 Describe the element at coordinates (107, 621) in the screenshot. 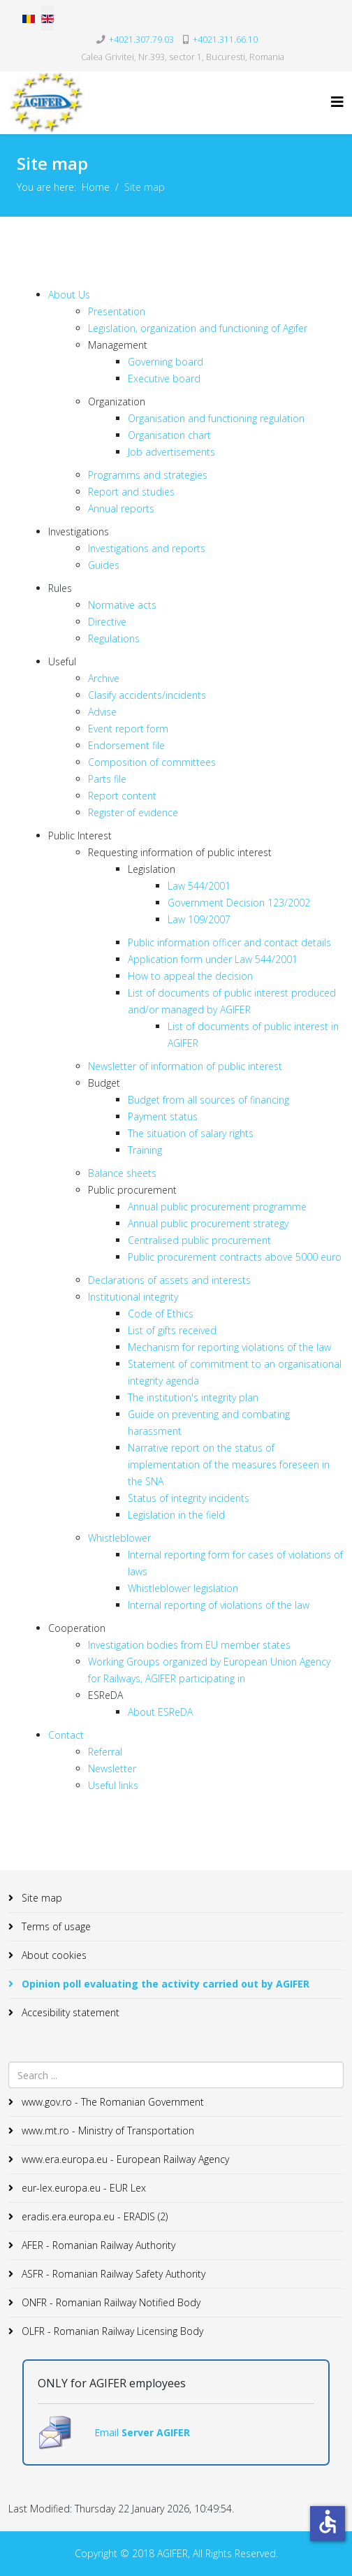

I see `Directive` at that location.